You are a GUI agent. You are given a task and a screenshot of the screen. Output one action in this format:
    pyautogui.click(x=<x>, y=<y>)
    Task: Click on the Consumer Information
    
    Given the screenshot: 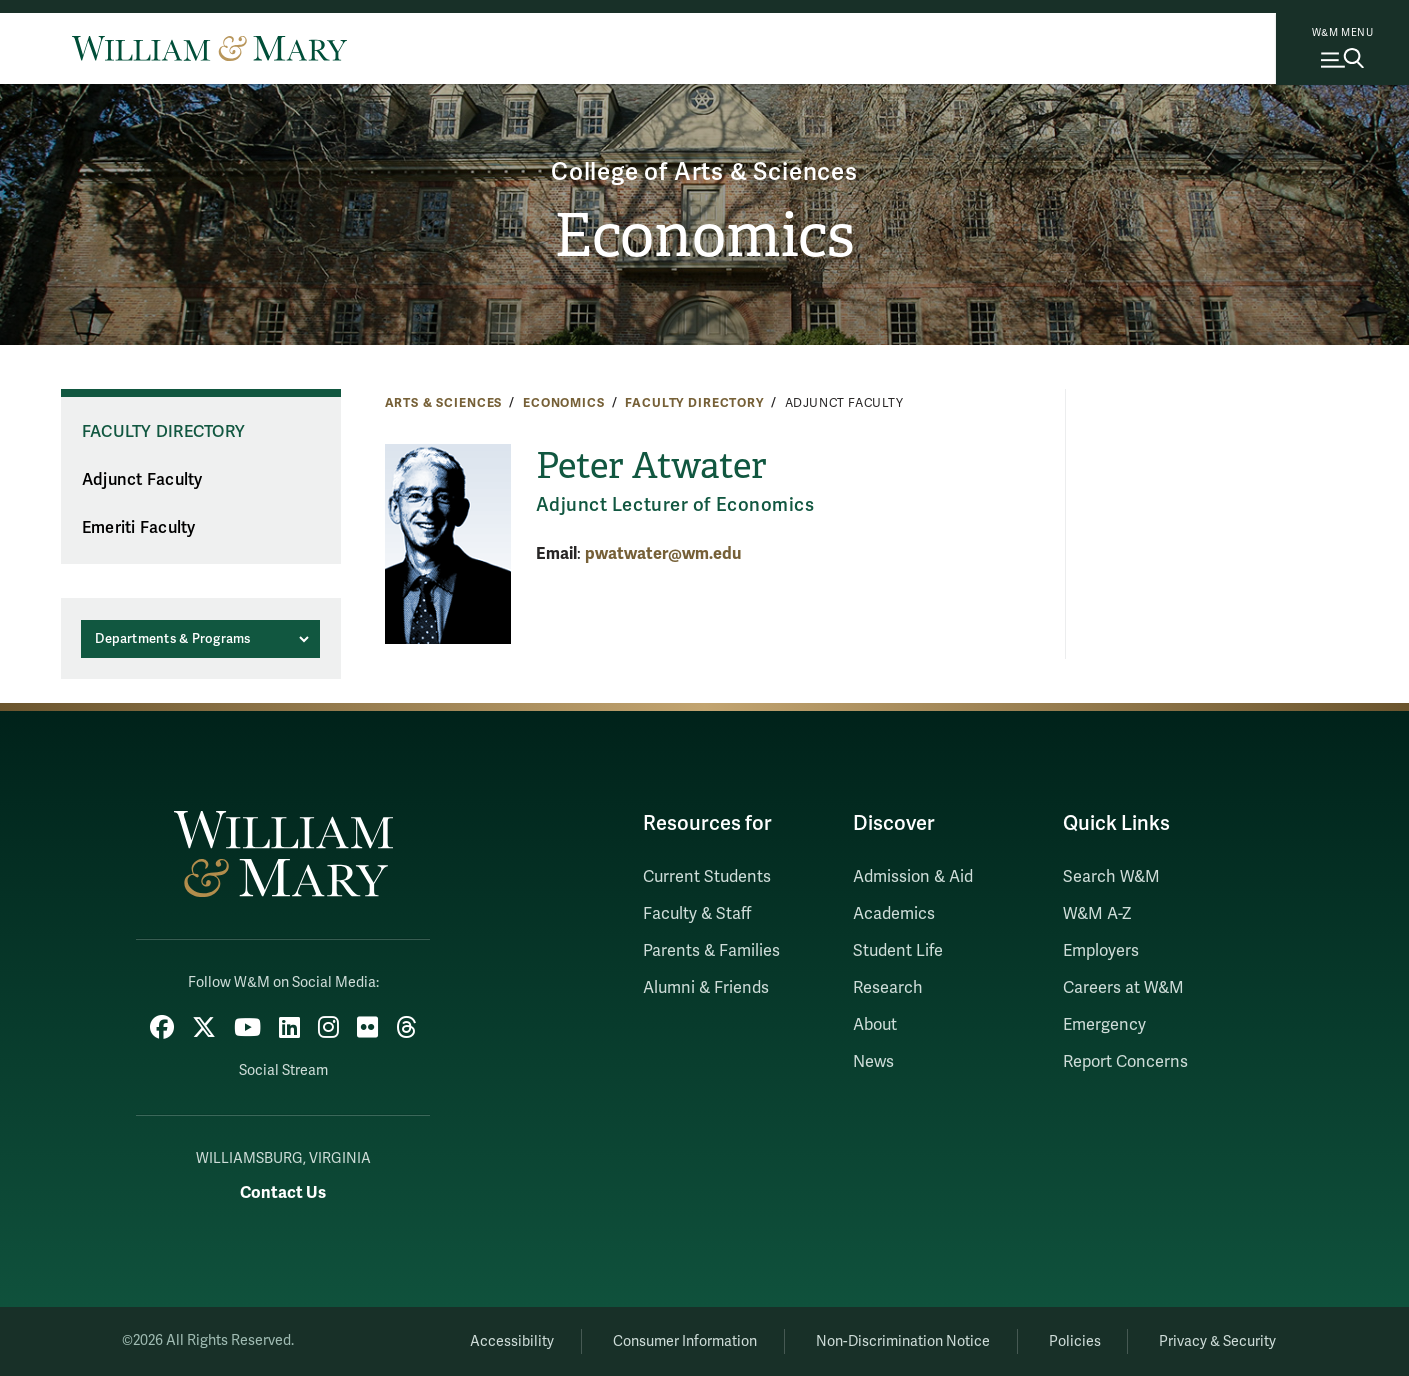 What is the action you would take?
    pyautogui.click(x=685, y=1341)
    